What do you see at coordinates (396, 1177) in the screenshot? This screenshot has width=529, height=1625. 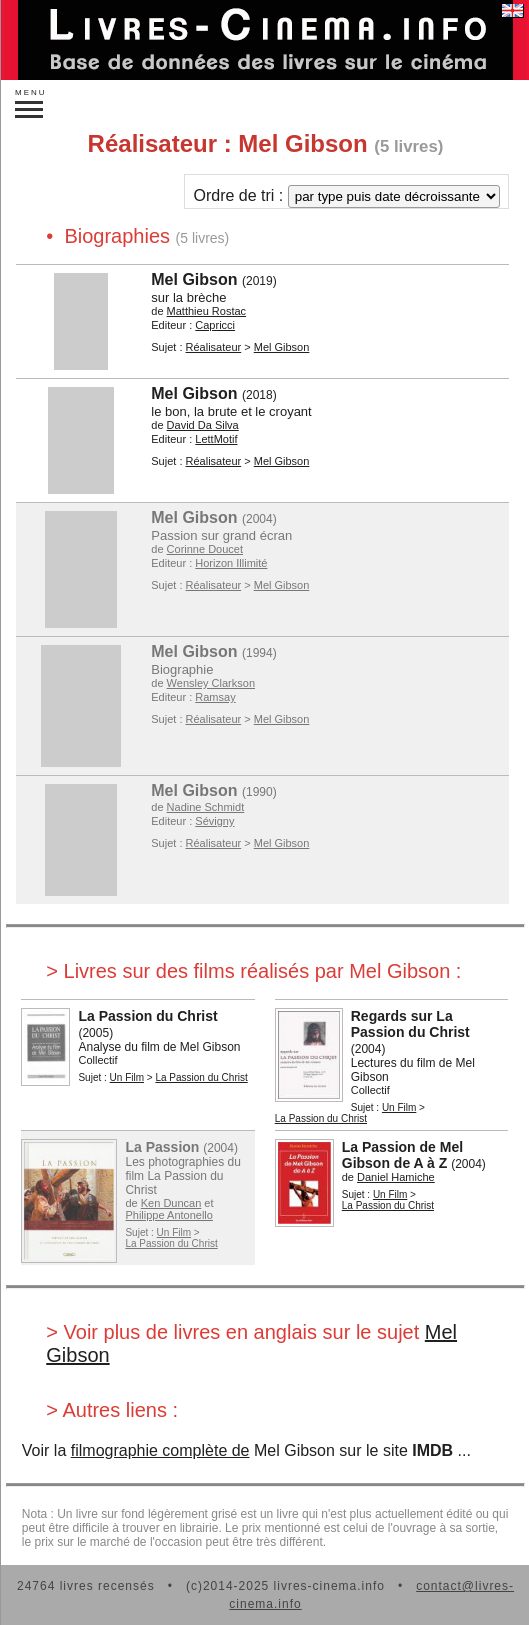 I see `Daniel Hamiche` at bounding box center [396, 1177].